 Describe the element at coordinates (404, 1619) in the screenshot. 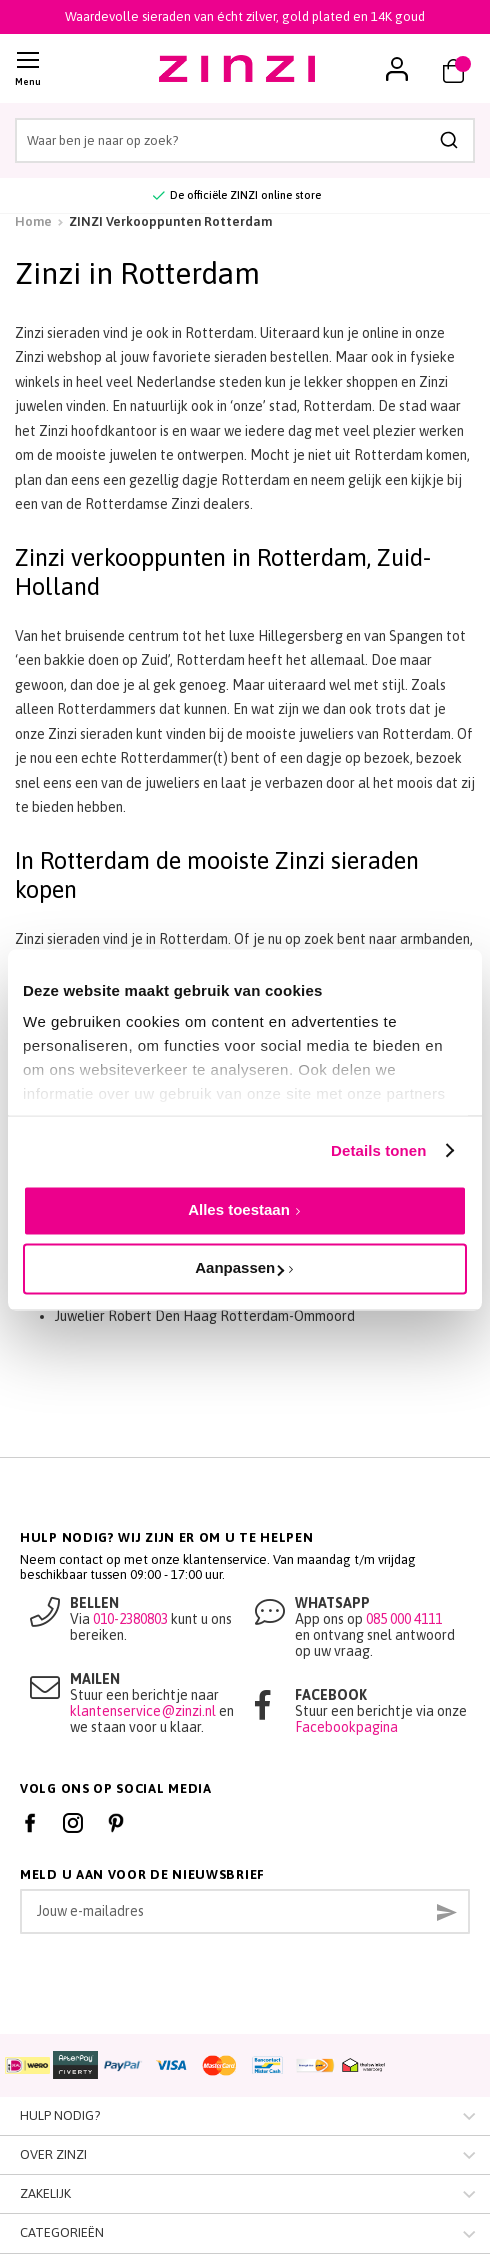

I see `085 000 4111` at that location.